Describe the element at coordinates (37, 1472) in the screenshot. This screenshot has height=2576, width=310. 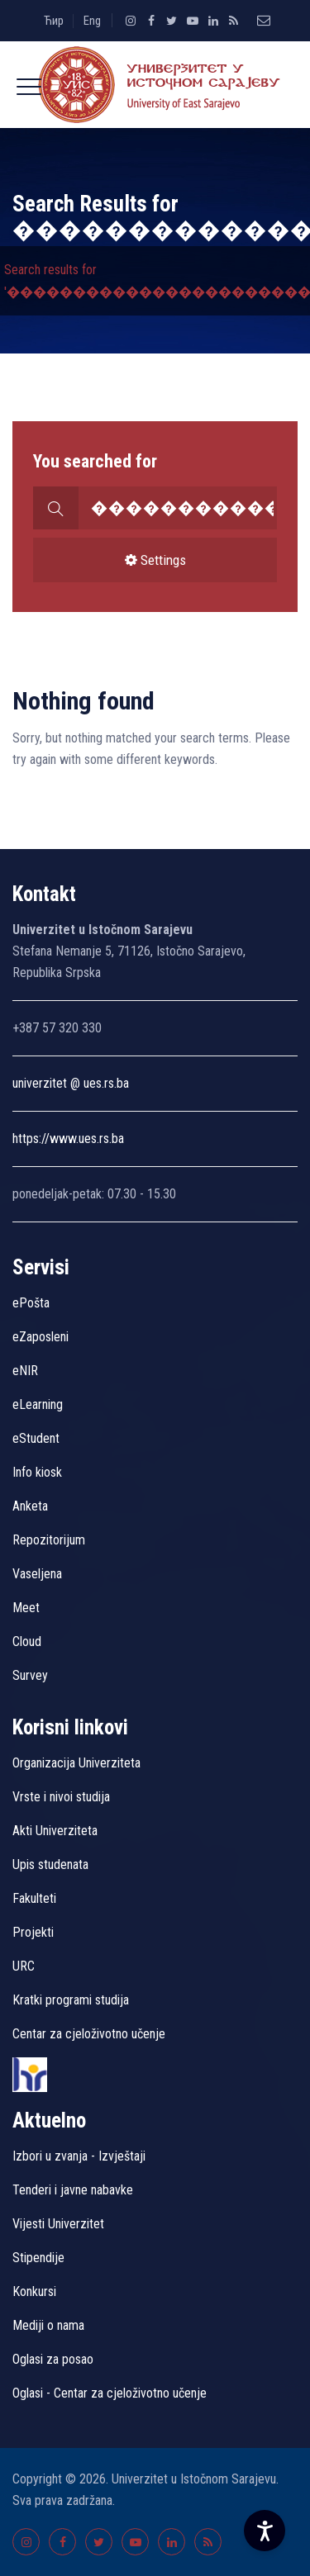
I see `Info kiosk` at that location.